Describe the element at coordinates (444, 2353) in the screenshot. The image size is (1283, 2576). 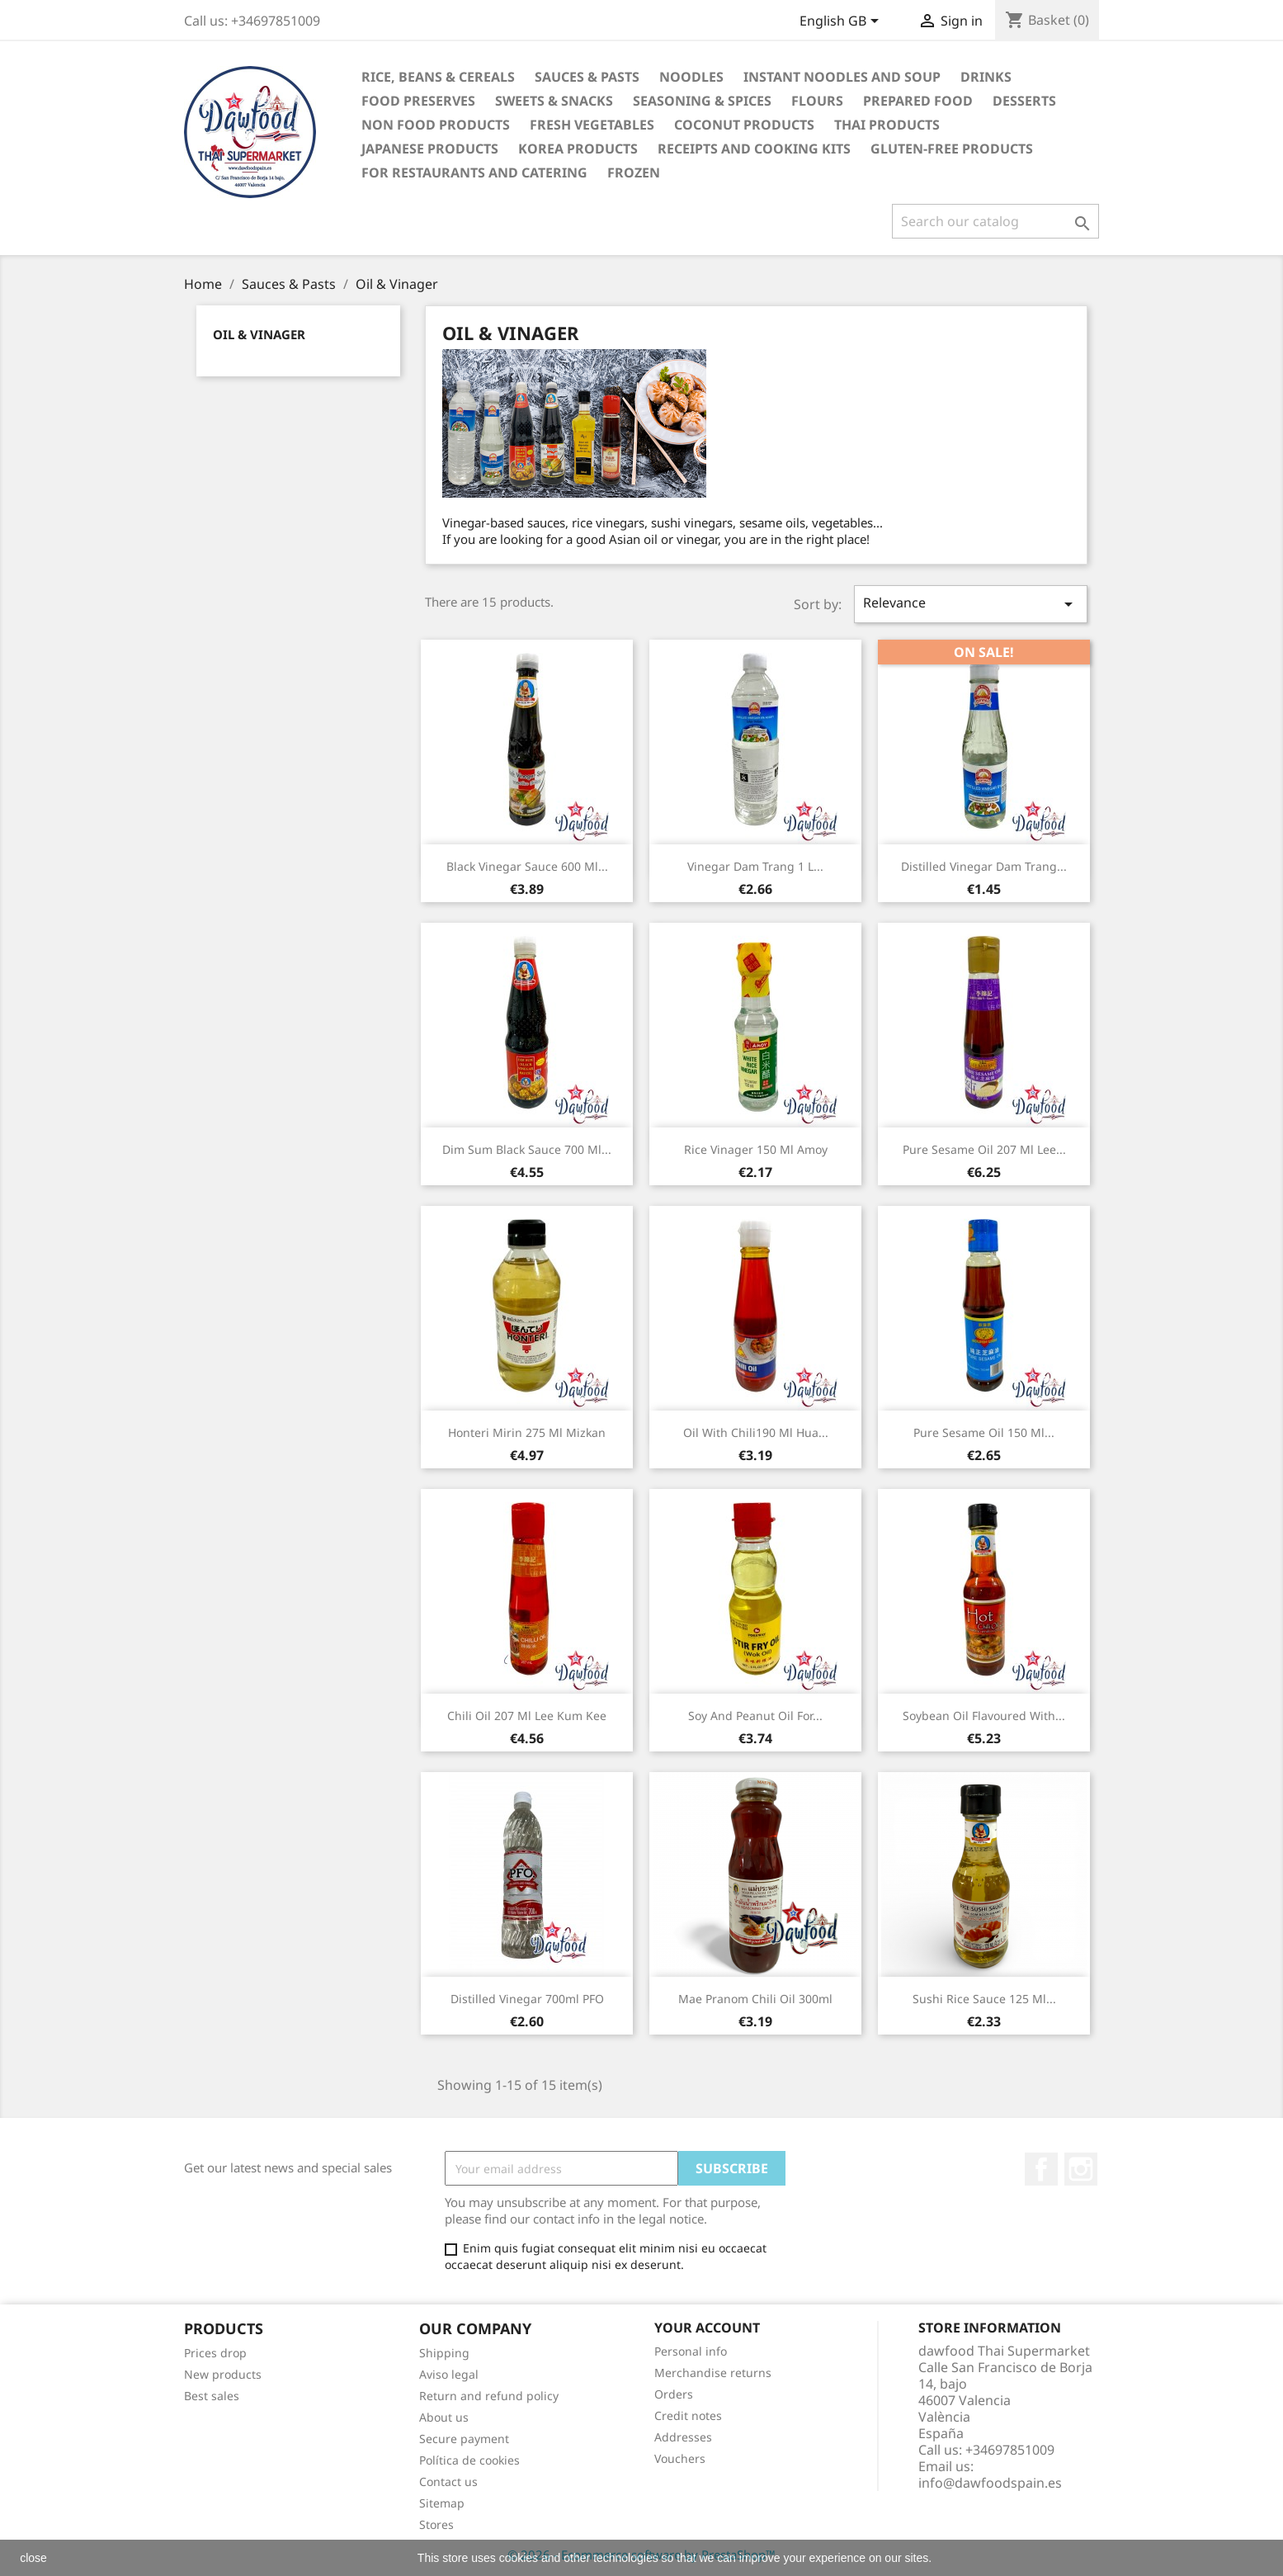
I see `Shipping` at that location.